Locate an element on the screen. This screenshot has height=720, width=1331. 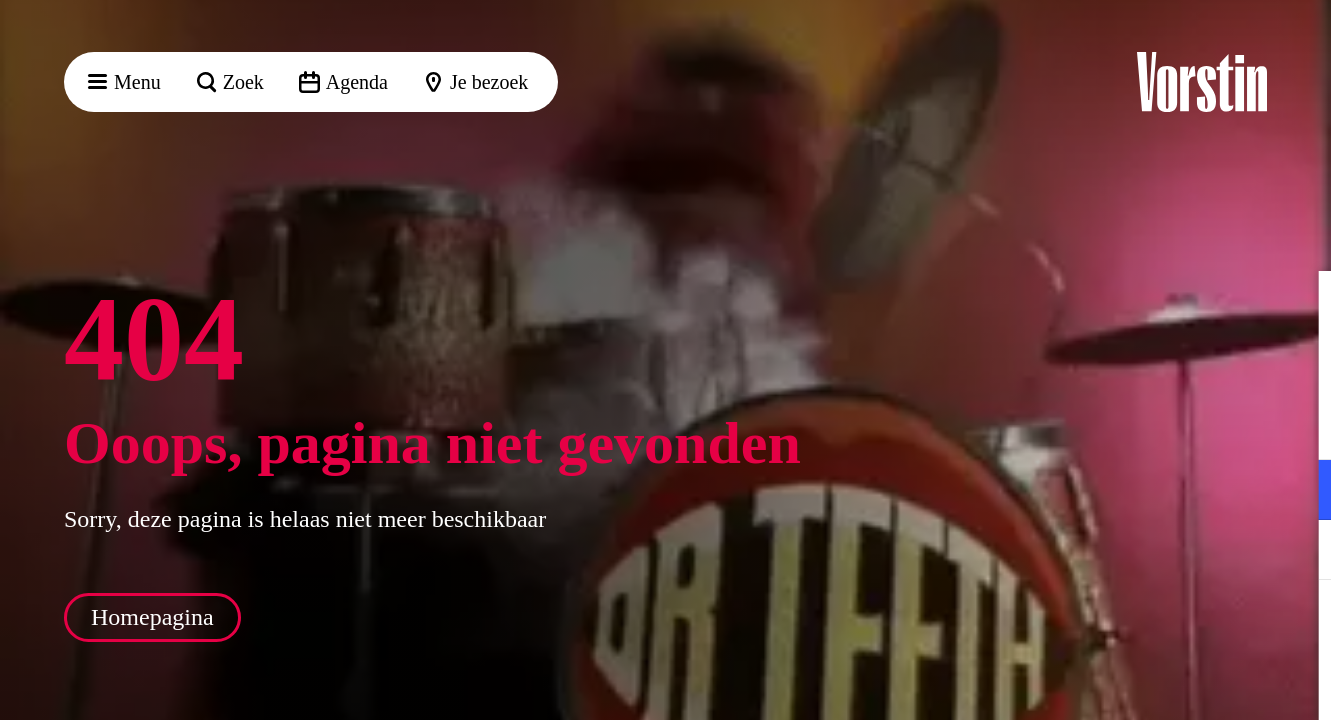
[button] is located at coordinates (1300, 307).